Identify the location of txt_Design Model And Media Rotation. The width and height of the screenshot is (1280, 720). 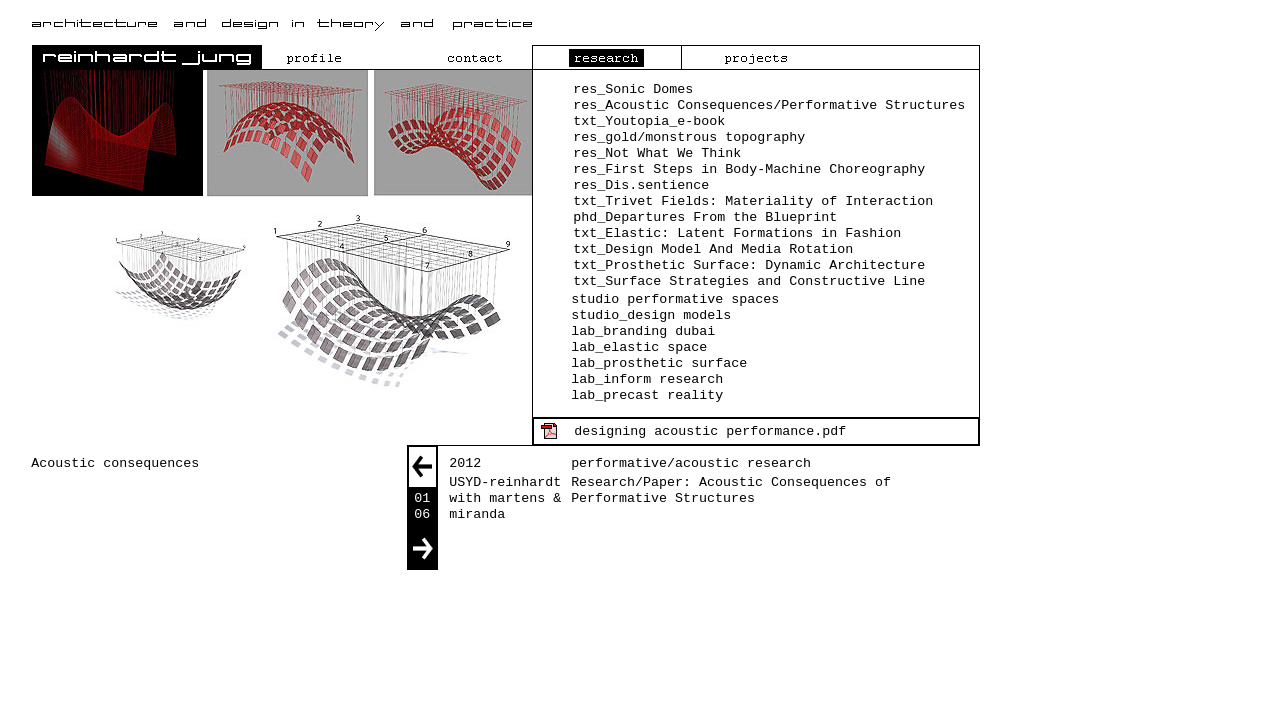
(713, 249).